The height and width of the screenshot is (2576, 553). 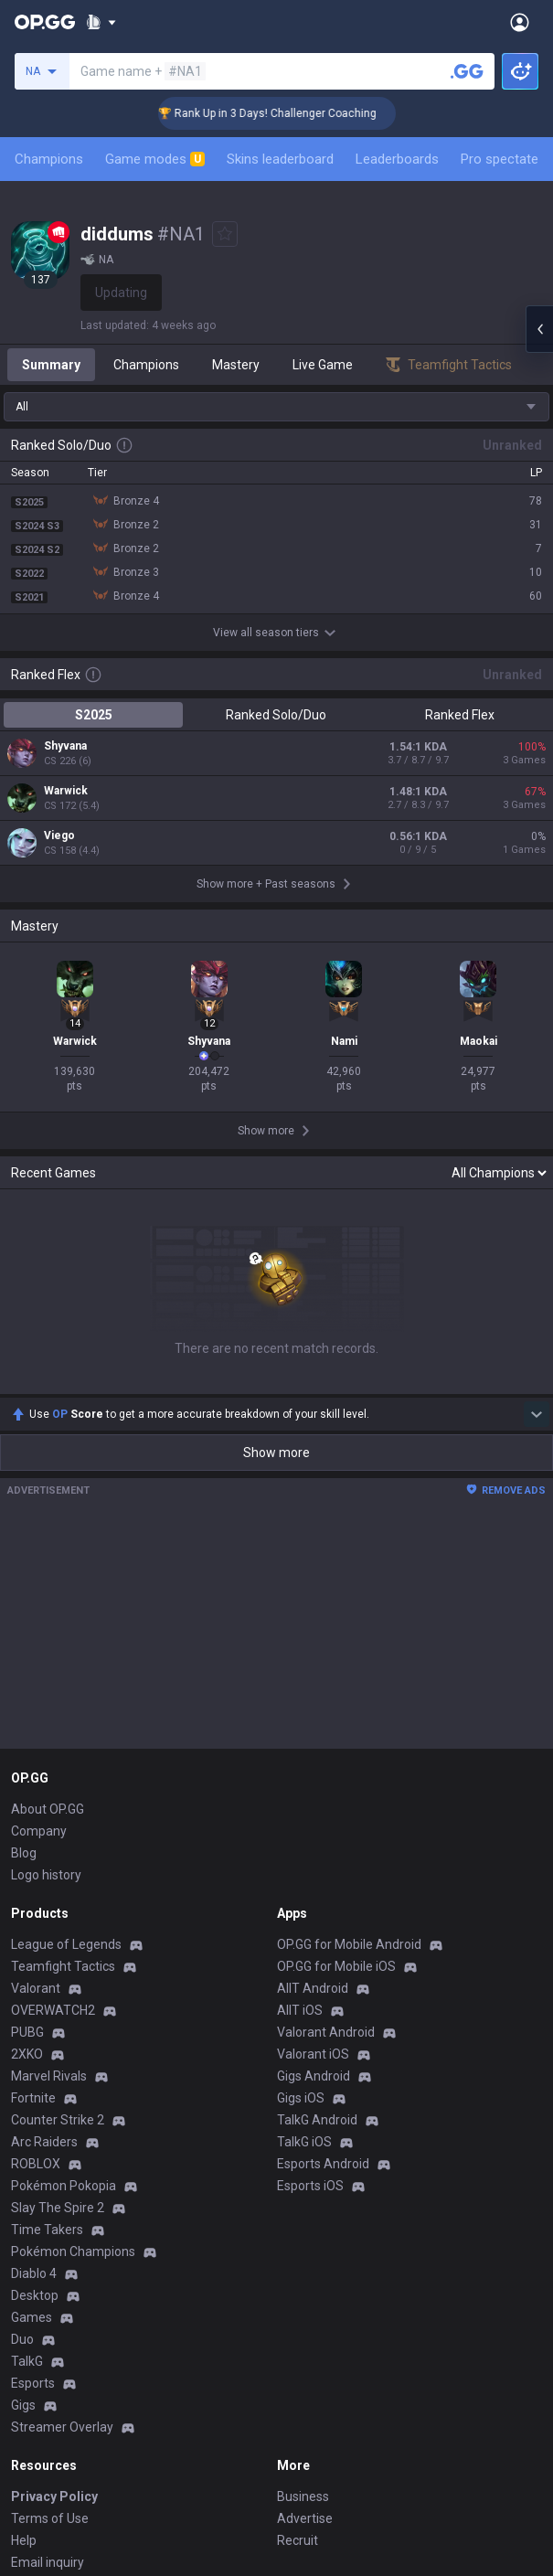 What do you see at coordinates (62, 2205) in the screenshot?
I see `Streamer Overlay` at bounding box center [62, 2205].